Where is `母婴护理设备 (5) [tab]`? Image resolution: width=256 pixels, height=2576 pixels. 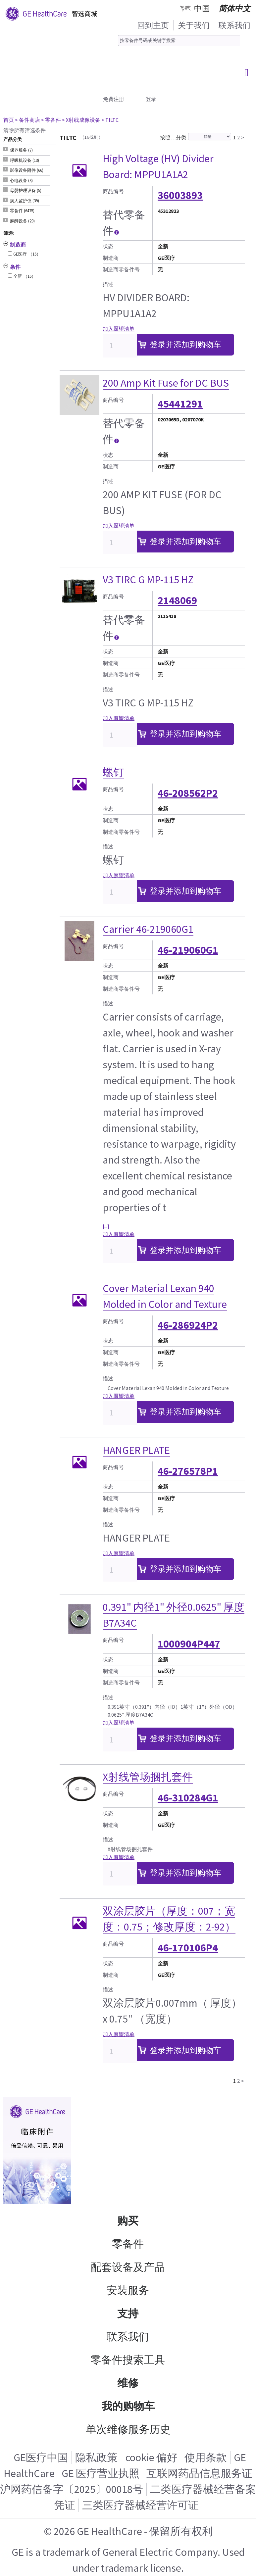 母婴护理设备 (5) [tab] is located at coordinates (25, 190).